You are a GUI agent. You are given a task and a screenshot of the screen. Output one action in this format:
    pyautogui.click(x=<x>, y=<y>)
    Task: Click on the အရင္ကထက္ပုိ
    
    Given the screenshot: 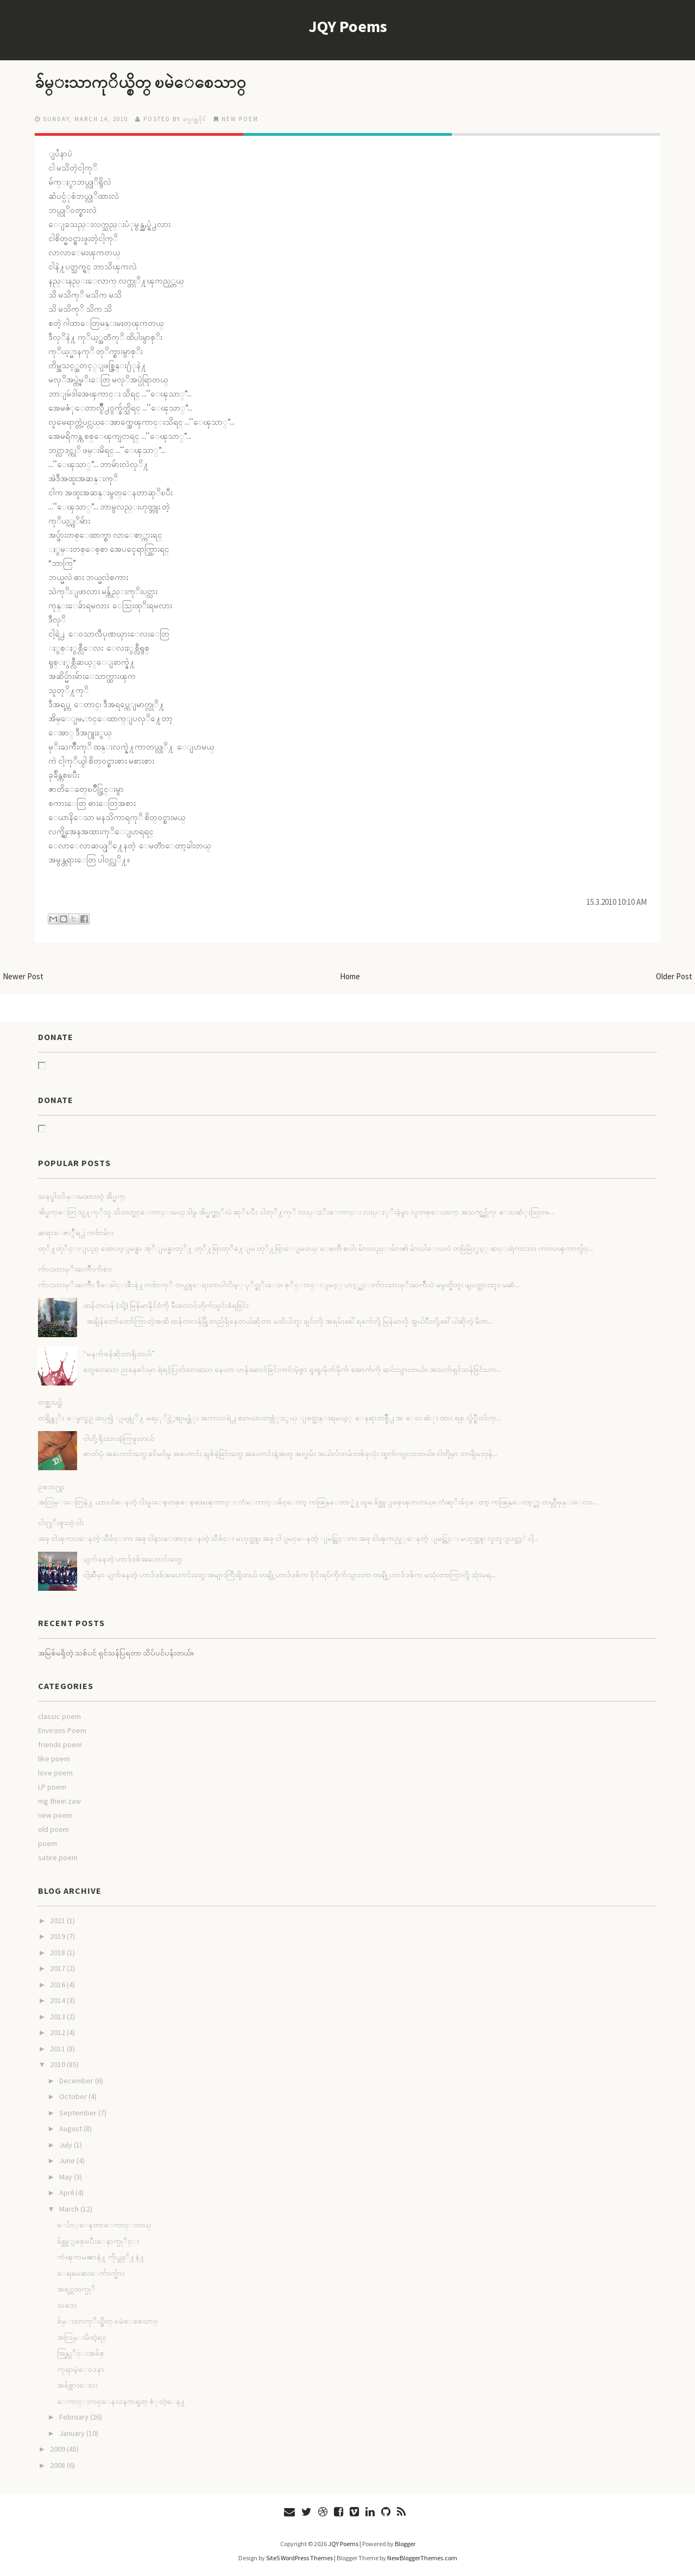 What is the action you would take?
    pyautogui.click(x=76, y=2289)
    